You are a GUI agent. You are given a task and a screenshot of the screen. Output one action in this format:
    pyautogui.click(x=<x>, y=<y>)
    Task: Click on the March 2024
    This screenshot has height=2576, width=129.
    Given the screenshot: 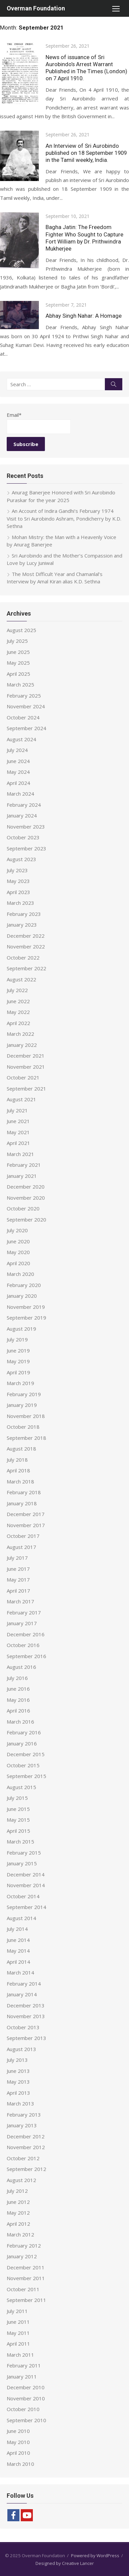 What is the action you would take?
    pyautogui.click(x=20, y=793)
    